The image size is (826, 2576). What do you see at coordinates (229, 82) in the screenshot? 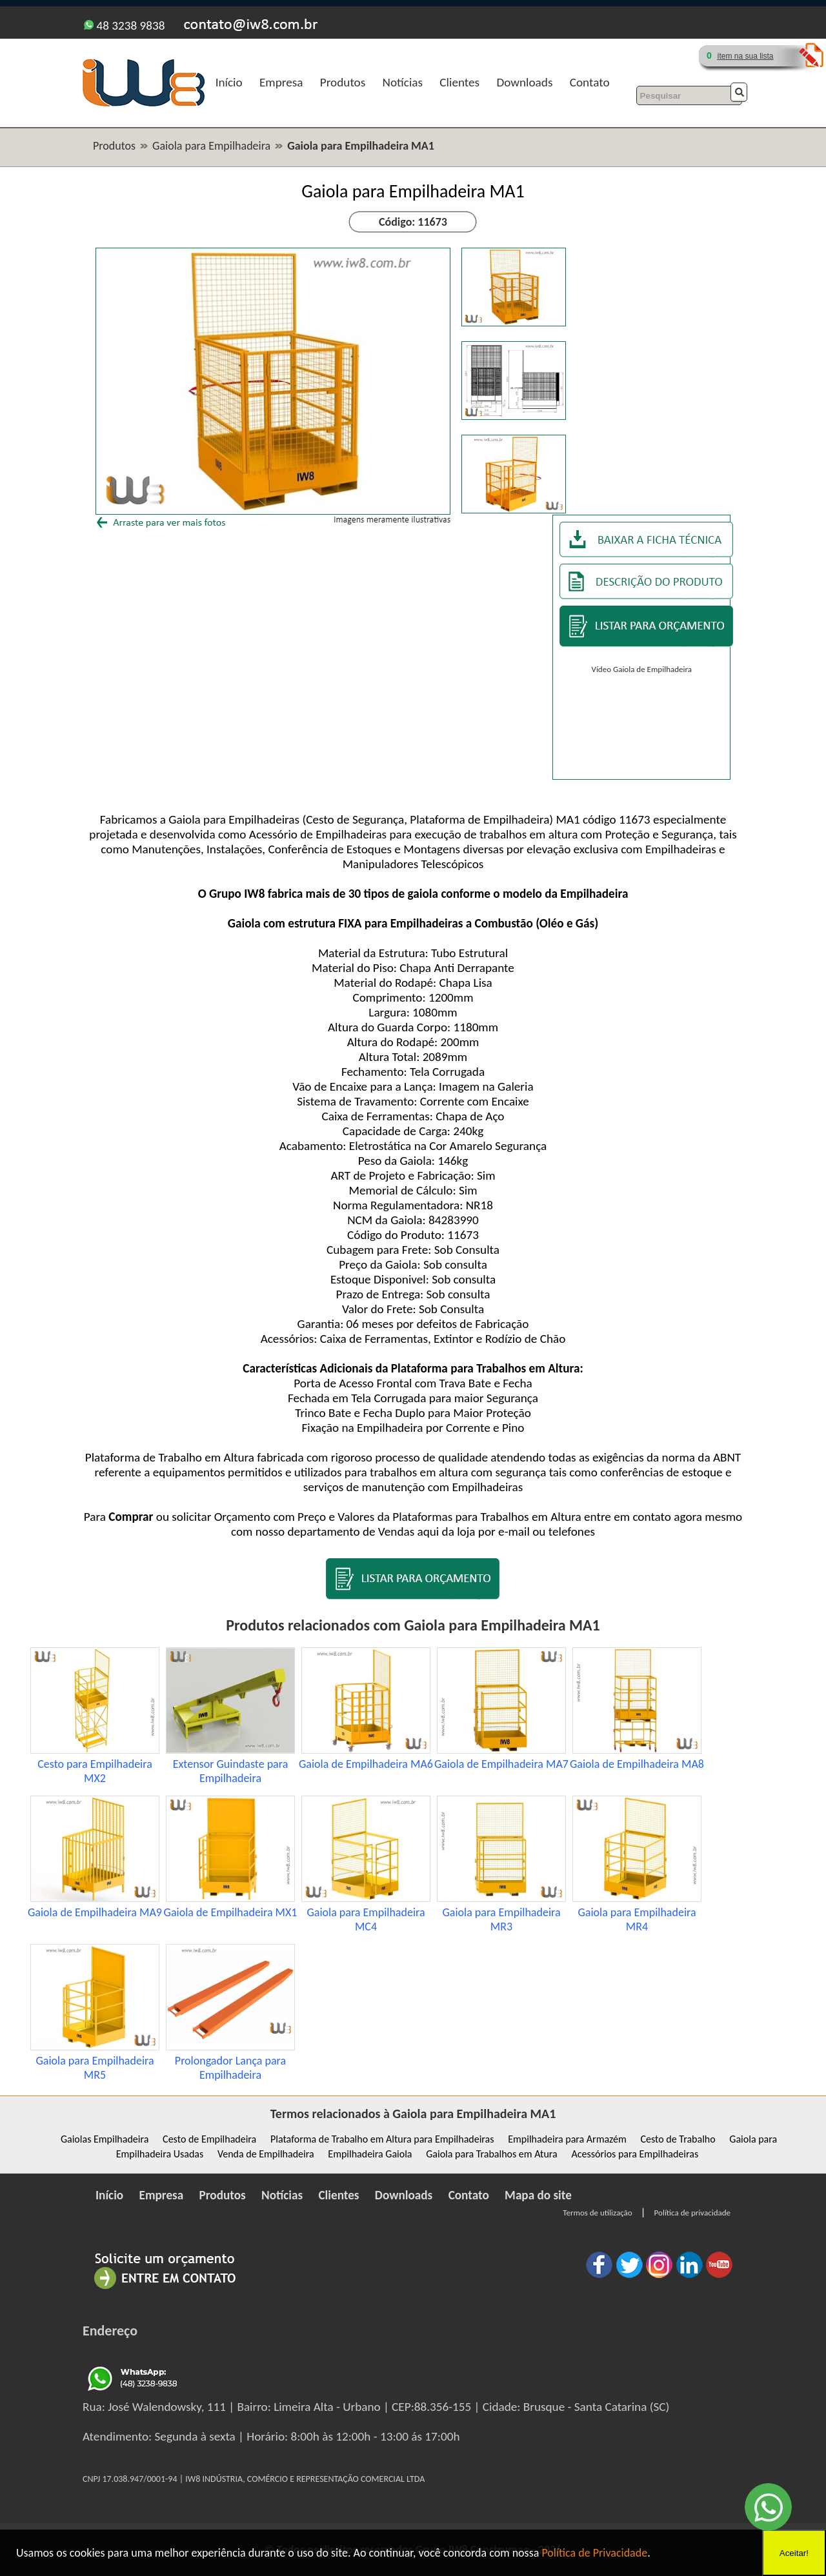
I see `Início` at bounding box center [229, 82].